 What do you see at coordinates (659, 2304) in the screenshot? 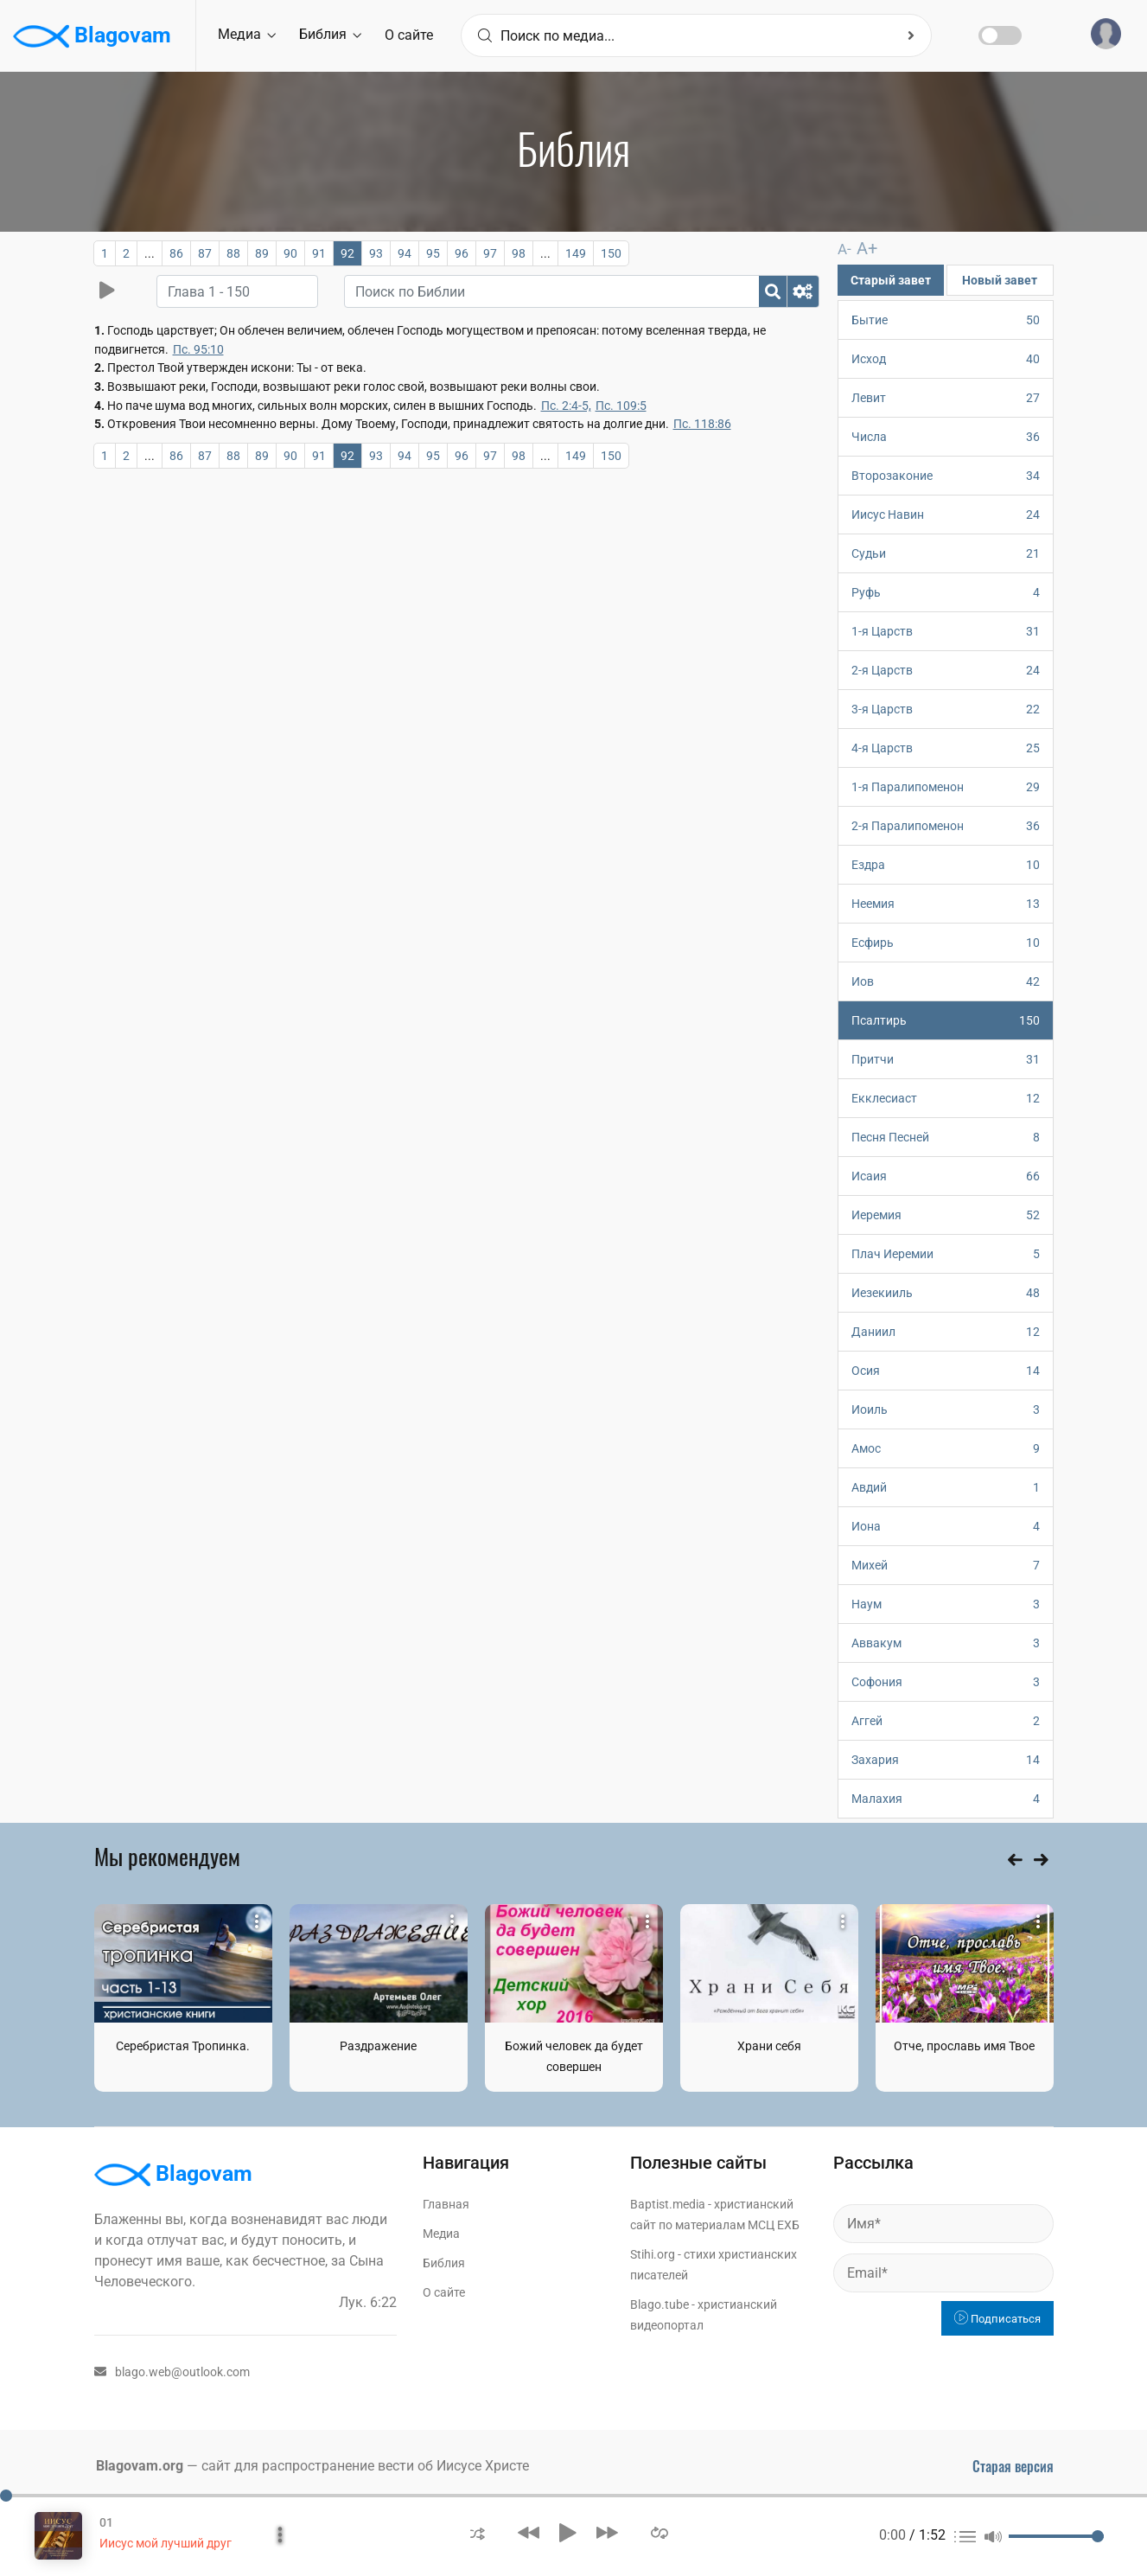
I see `Blago.tube` at bounding box center [659, 2304].